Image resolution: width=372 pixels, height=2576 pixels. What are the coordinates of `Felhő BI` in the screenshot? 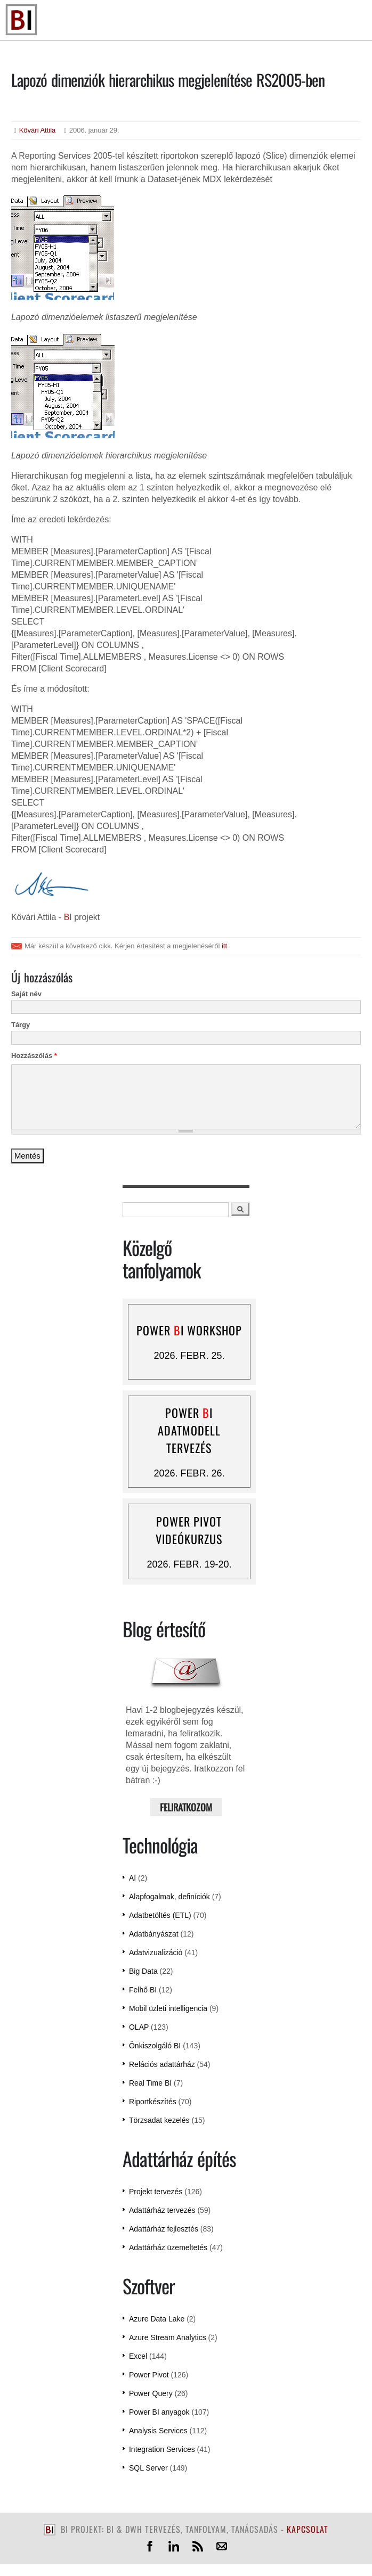 It's located at (143, 1990).